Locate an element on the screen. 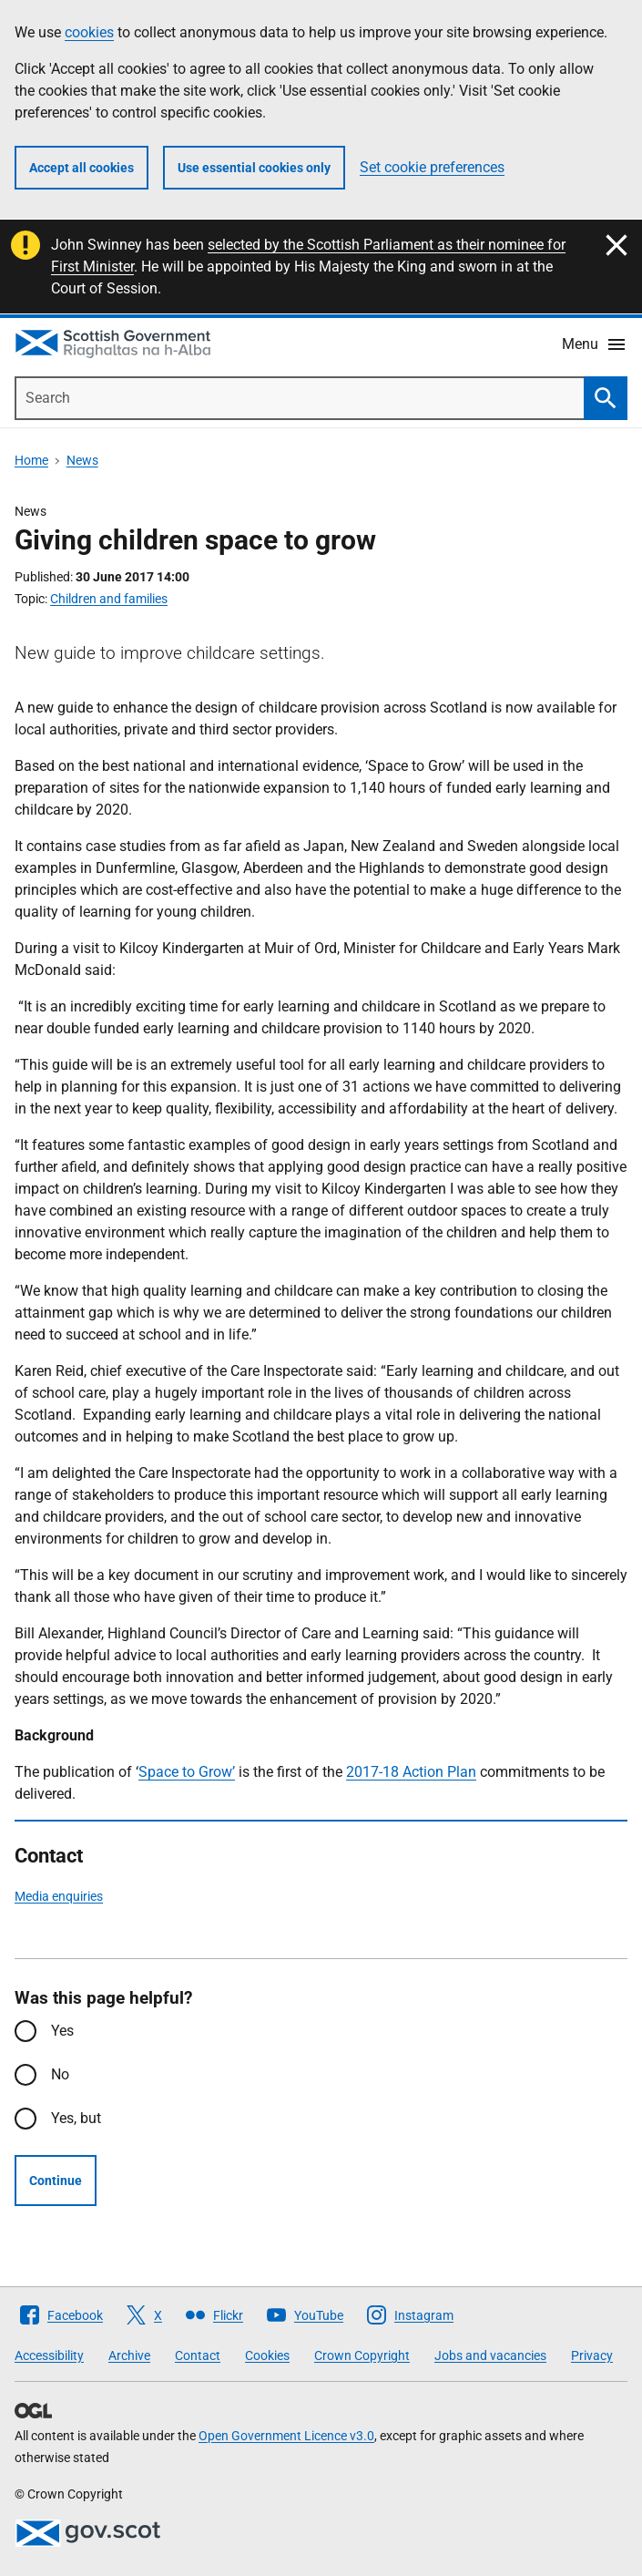 Image resolution: width=642 pixels, height=2576 pixels. News is located at coordinates (82, 460).